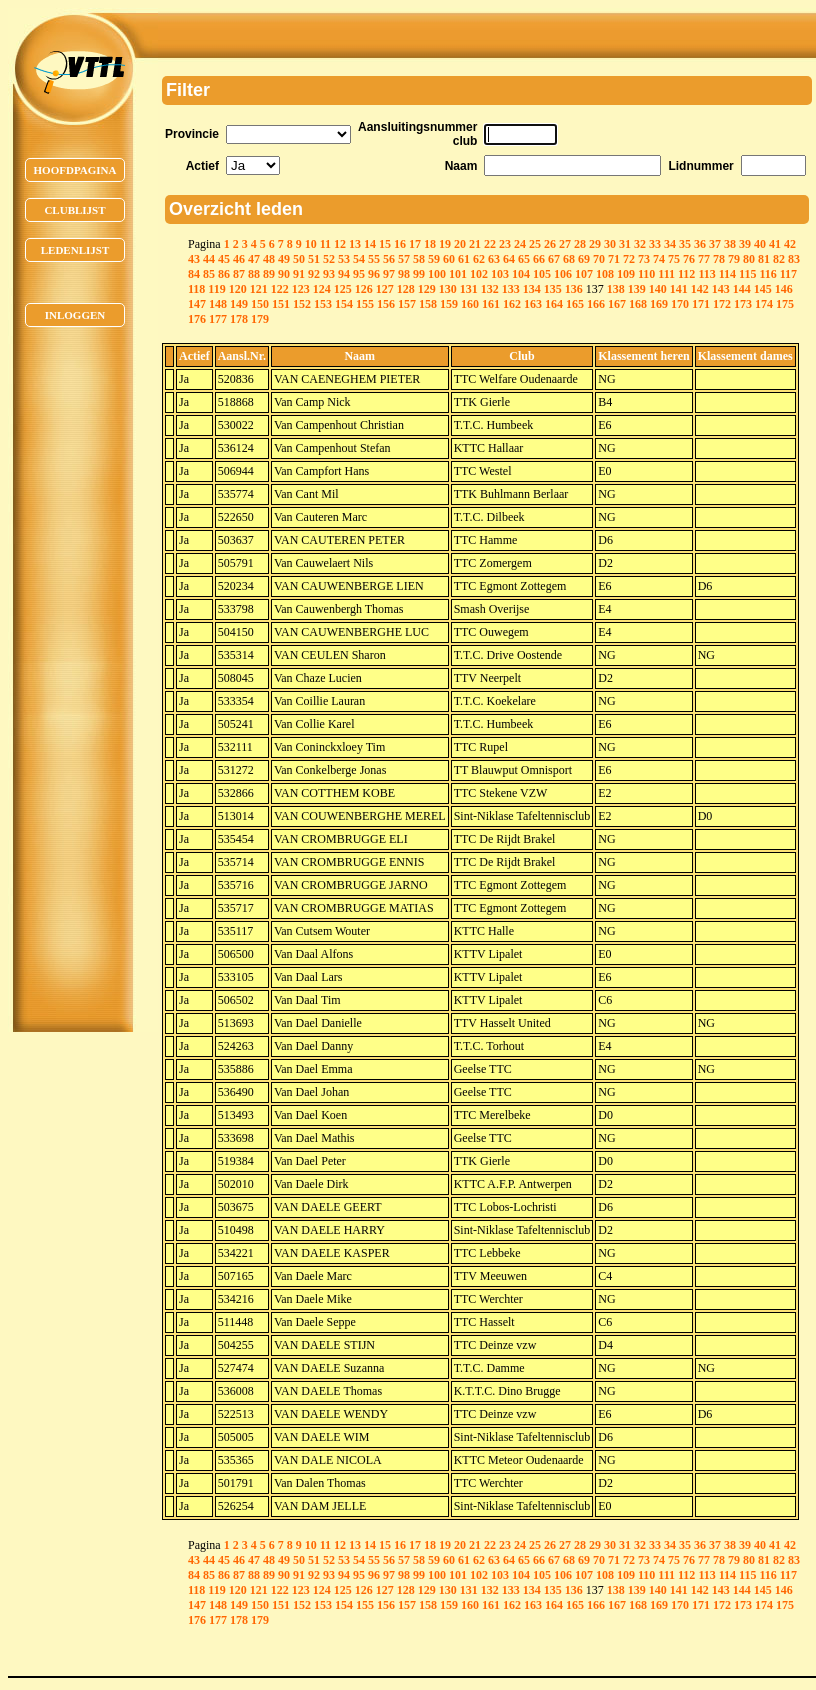 The image size is (816, 1690). What do you see at coordinates (655, 244) in the screenshot?
I see `33` at bounding box center [655, 244].